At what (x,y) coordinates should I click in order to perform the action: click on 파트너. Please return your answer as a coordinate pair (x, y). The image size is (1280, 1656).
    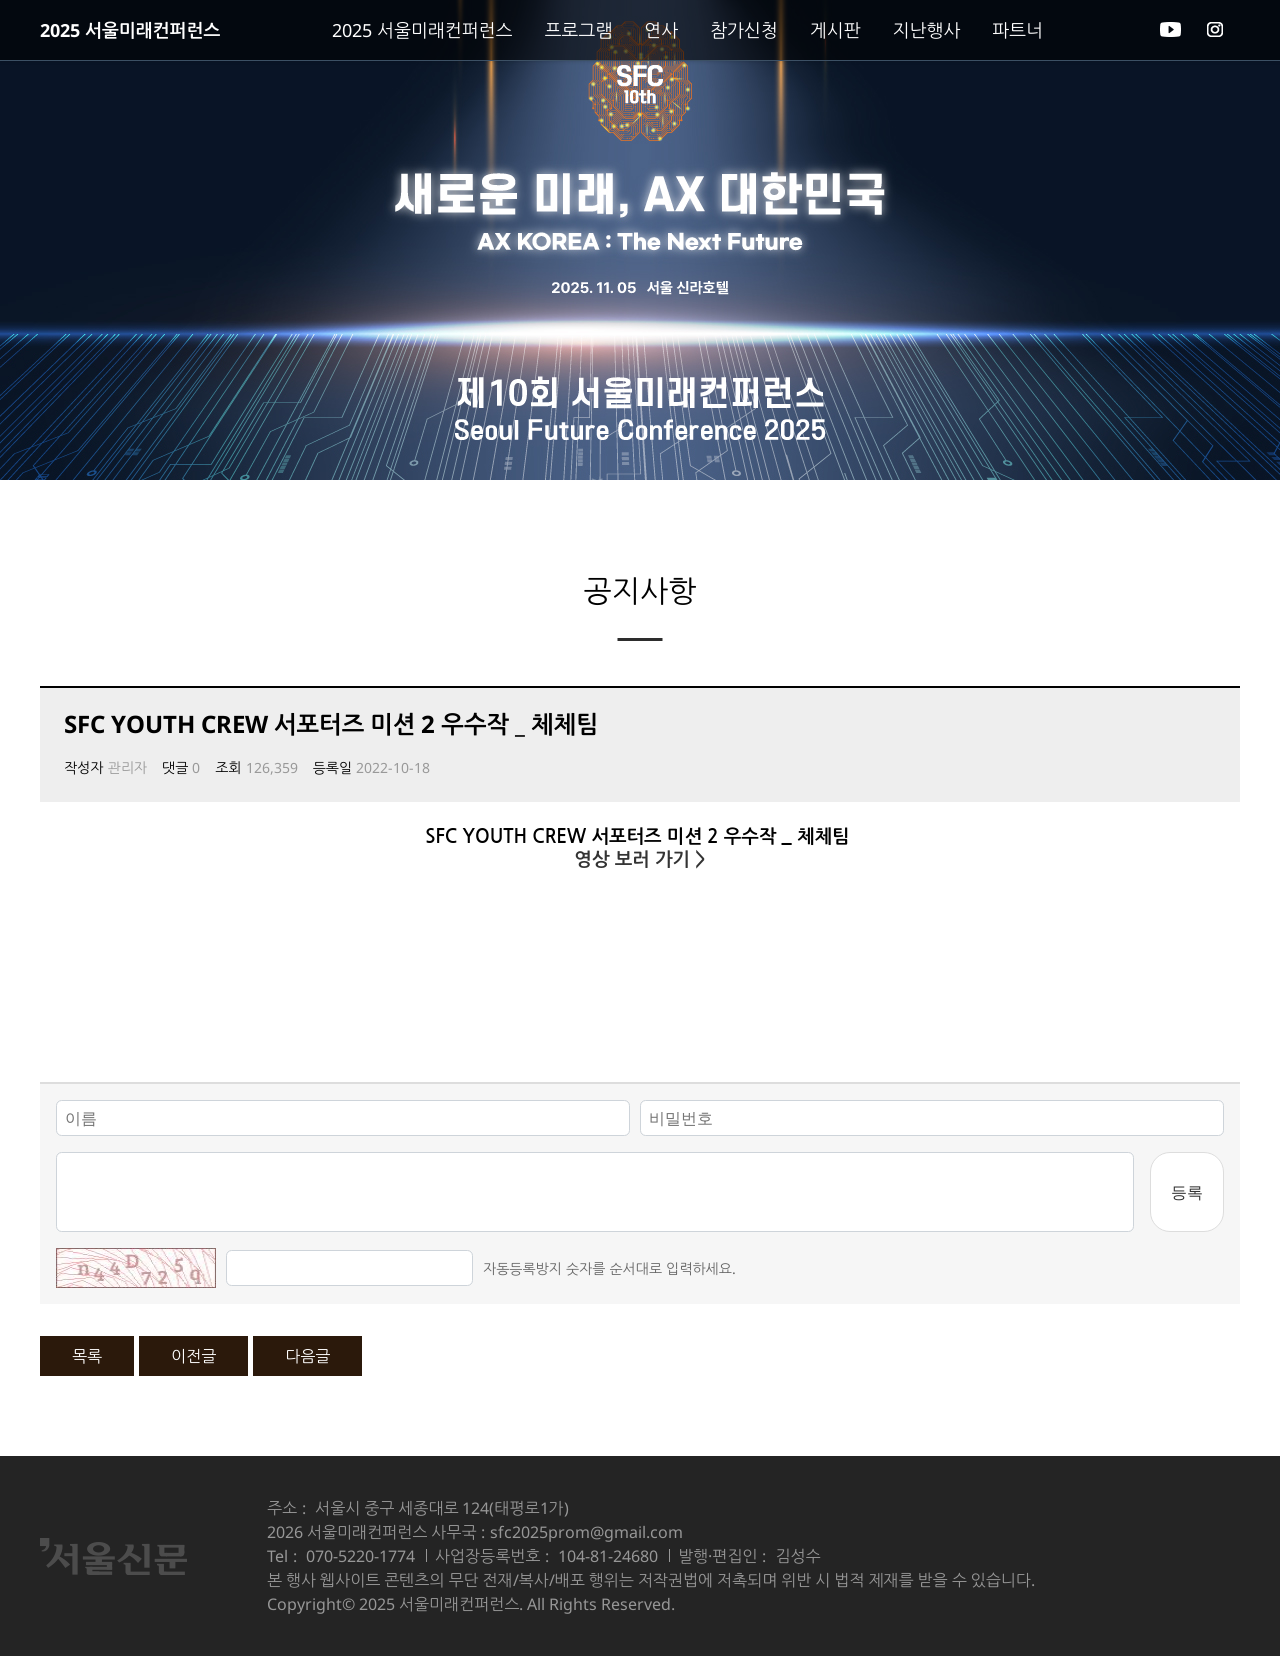
    Looking at the image, I should click on (1017, 30).